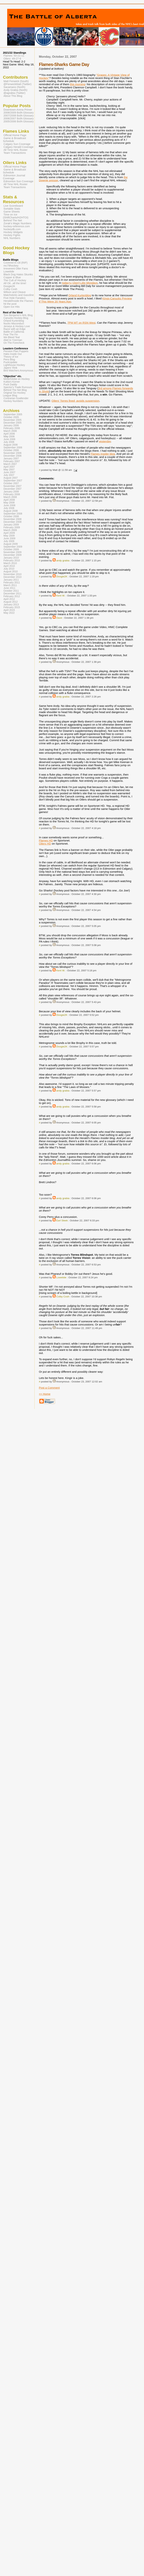 Image resolution: width=144 pixels, height=2576 pixels. What do you see at coordinates (18, 300) in the screenshot?
I see `Herald/Inside the Flames` at bounding box center [18, 300].